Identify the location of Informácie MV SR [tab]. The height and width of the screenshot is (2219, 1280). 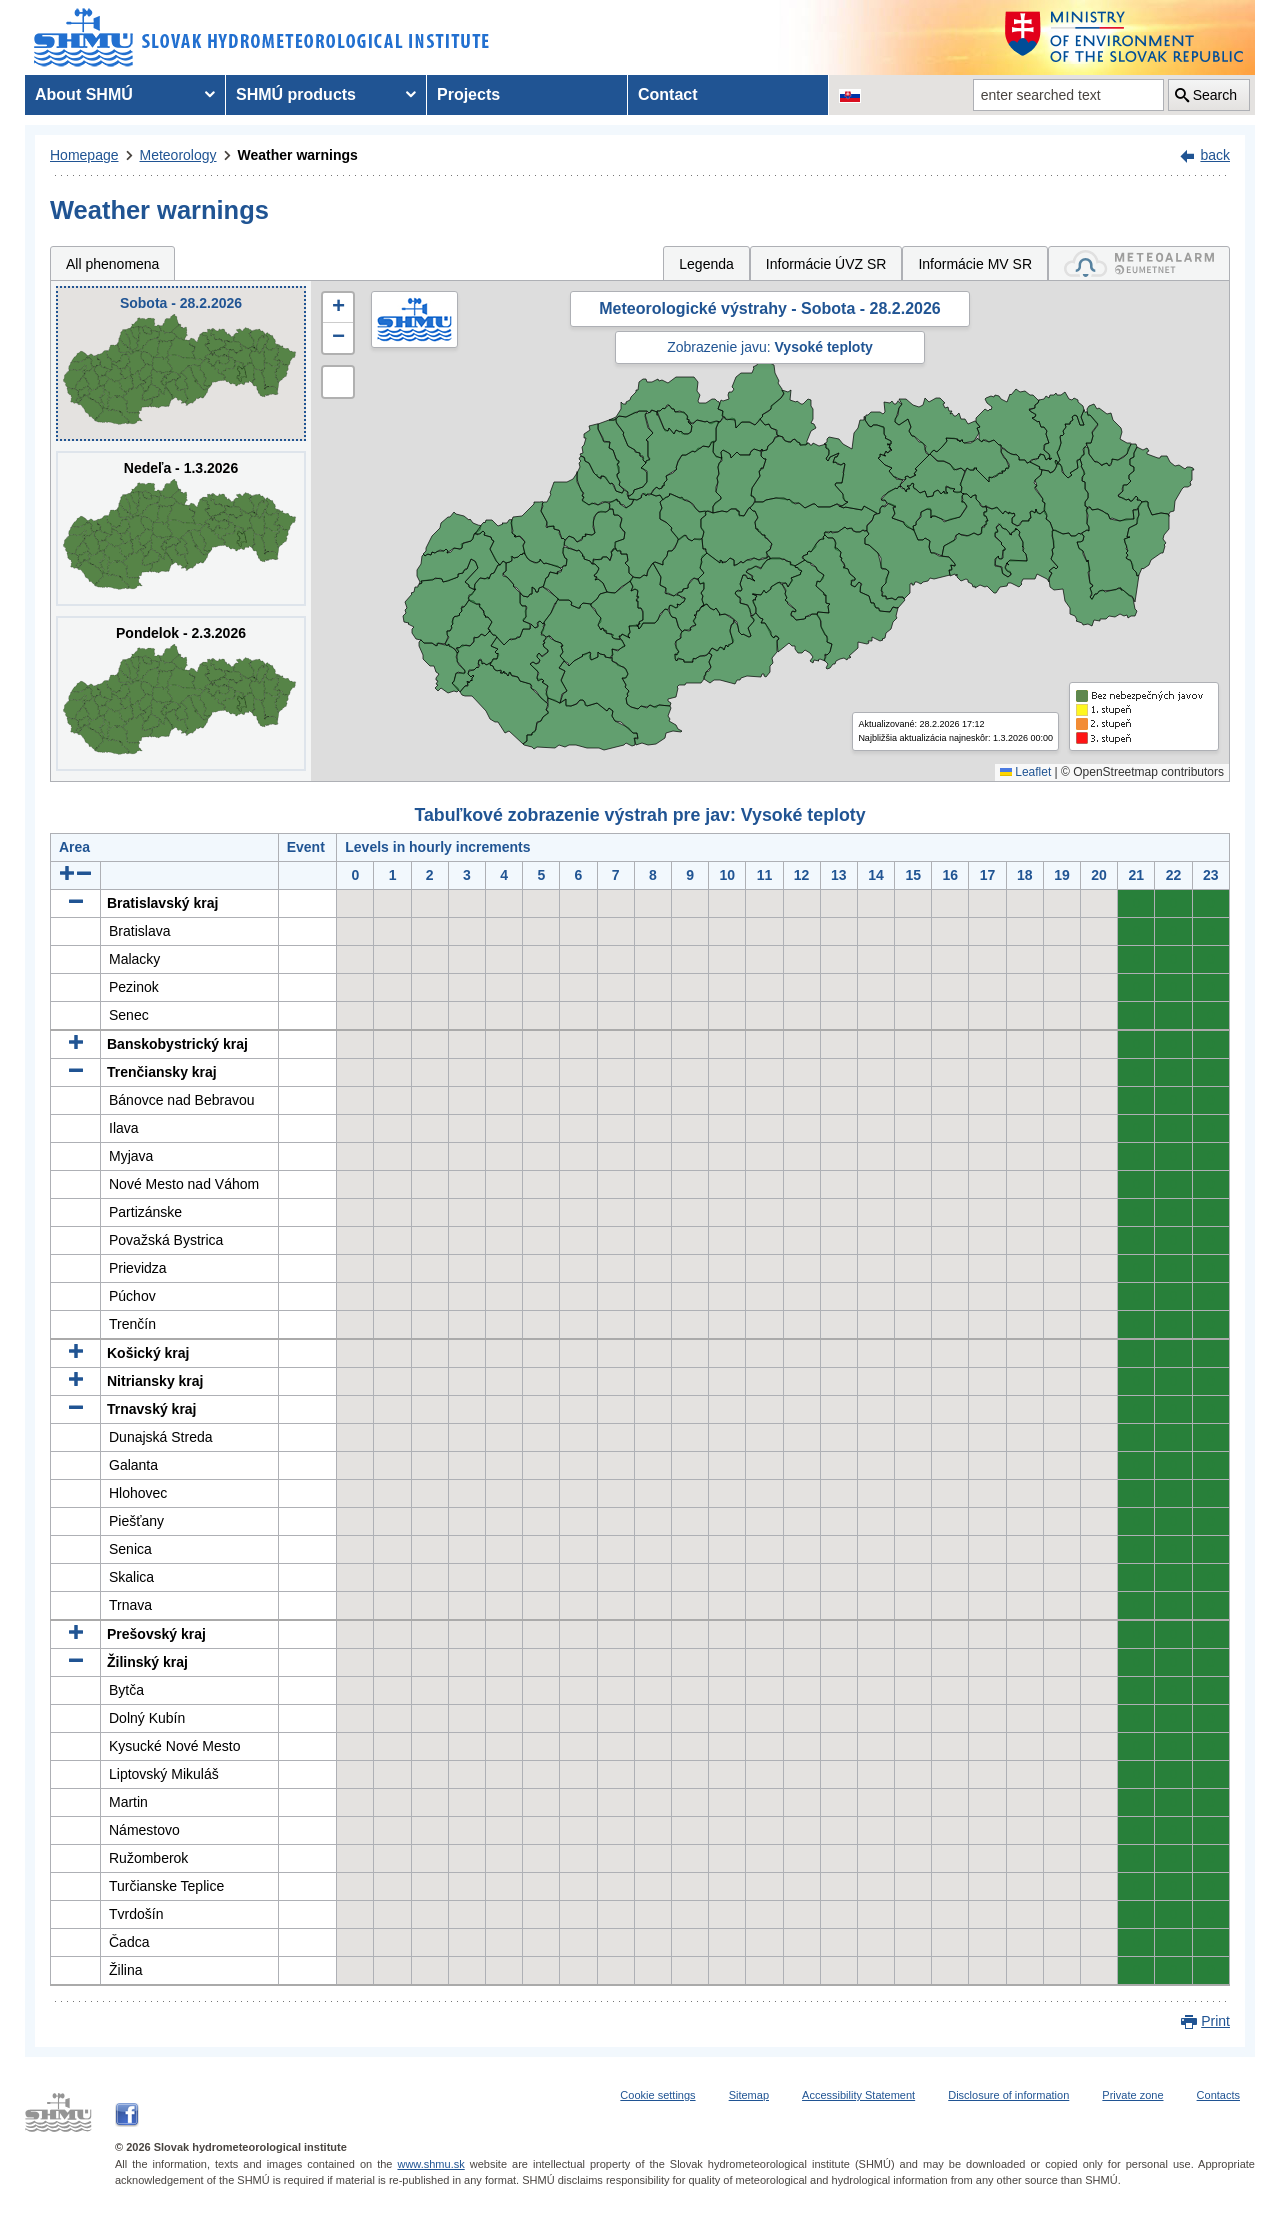
(975, 264).